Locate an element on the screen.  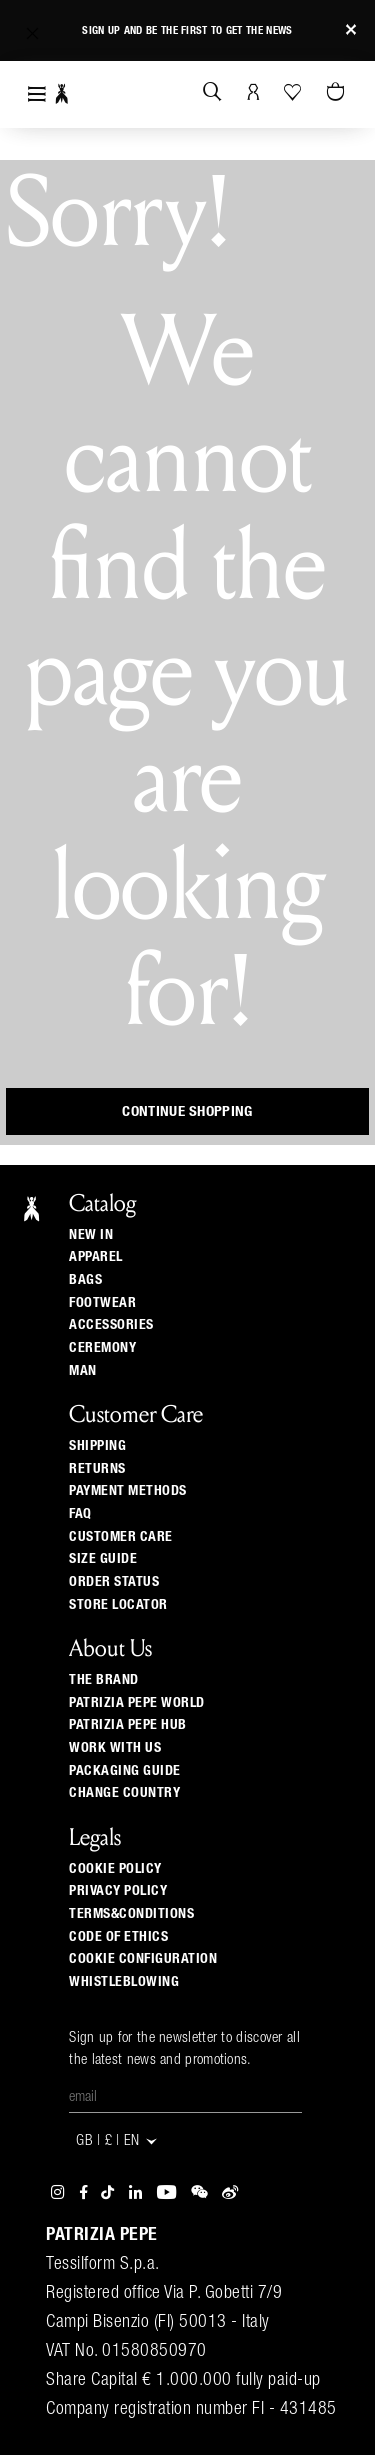
CODE OF ETHICS is located at coordinates (118, 1937).